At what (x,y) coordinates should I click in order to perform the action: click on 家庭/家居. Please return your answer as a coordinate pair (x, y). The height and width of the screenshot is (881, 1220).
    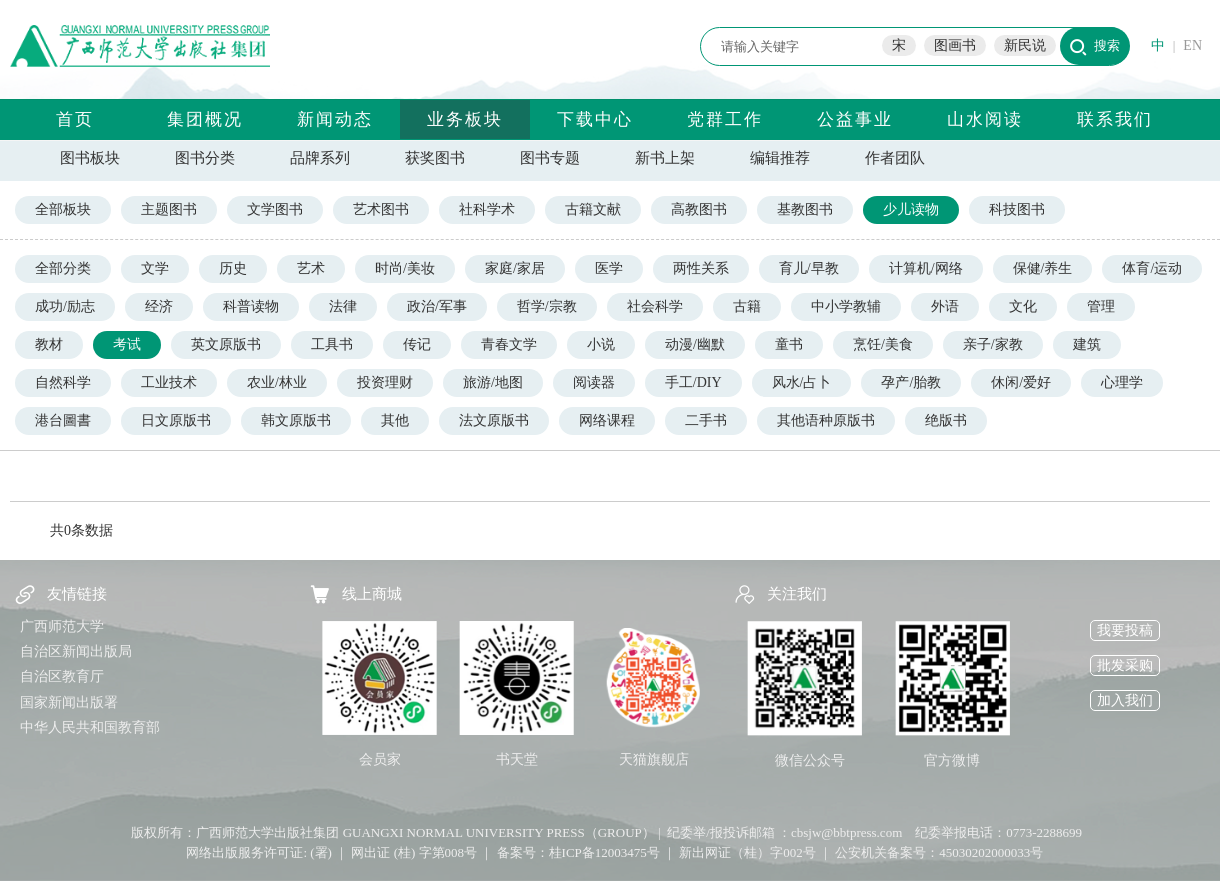
    Looking at the image, I should click on (515, 268).